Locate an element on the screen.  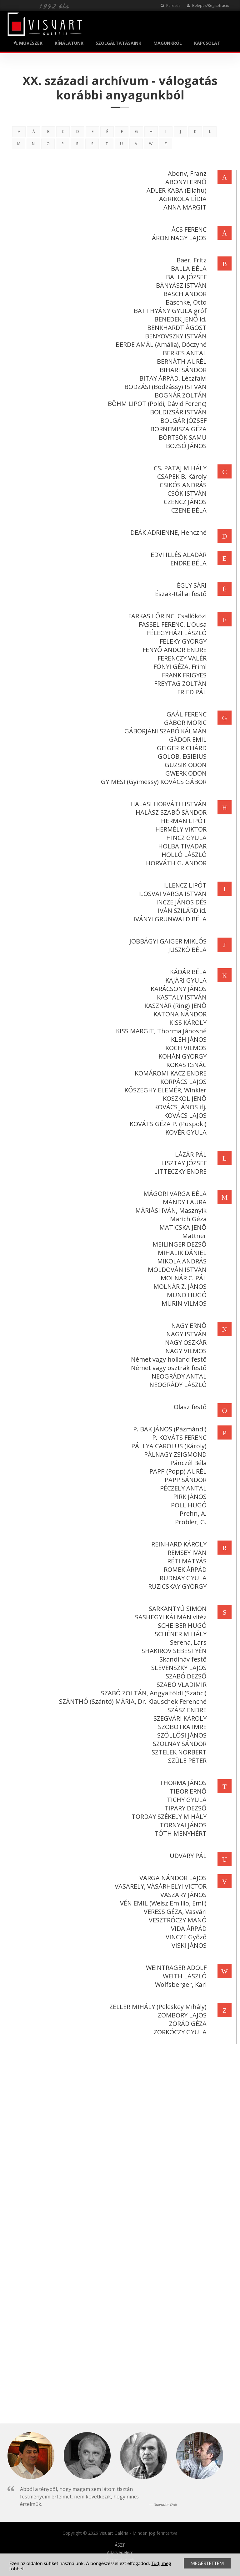
BORNEMISZA GÉZA is located at coordinates (177, 429).